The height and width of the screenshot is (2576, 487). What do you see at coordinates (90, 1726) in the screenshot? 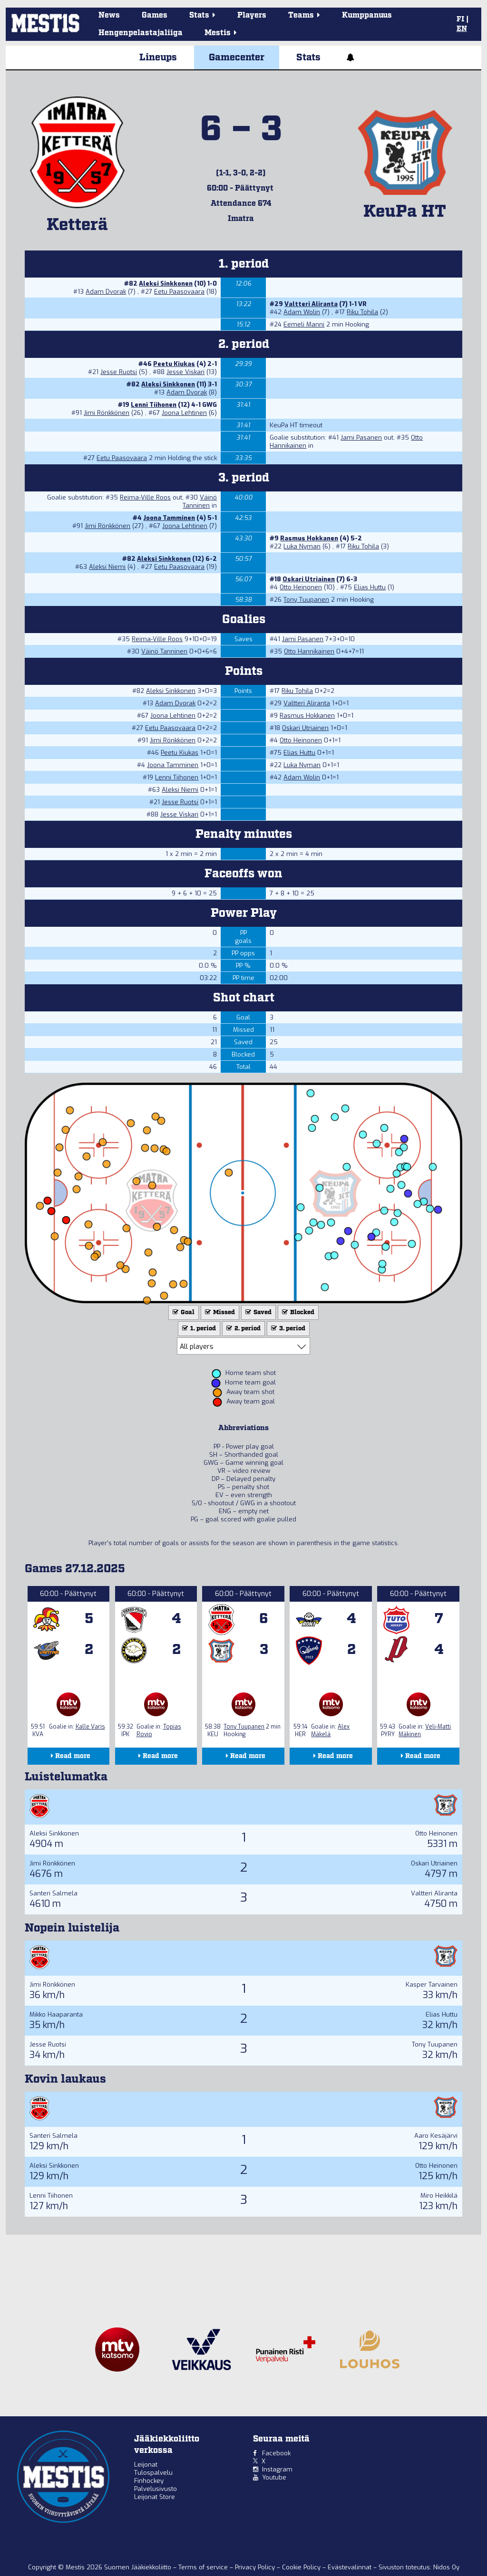
I see `Kalle Varis` at bounding box center [90, 1726].